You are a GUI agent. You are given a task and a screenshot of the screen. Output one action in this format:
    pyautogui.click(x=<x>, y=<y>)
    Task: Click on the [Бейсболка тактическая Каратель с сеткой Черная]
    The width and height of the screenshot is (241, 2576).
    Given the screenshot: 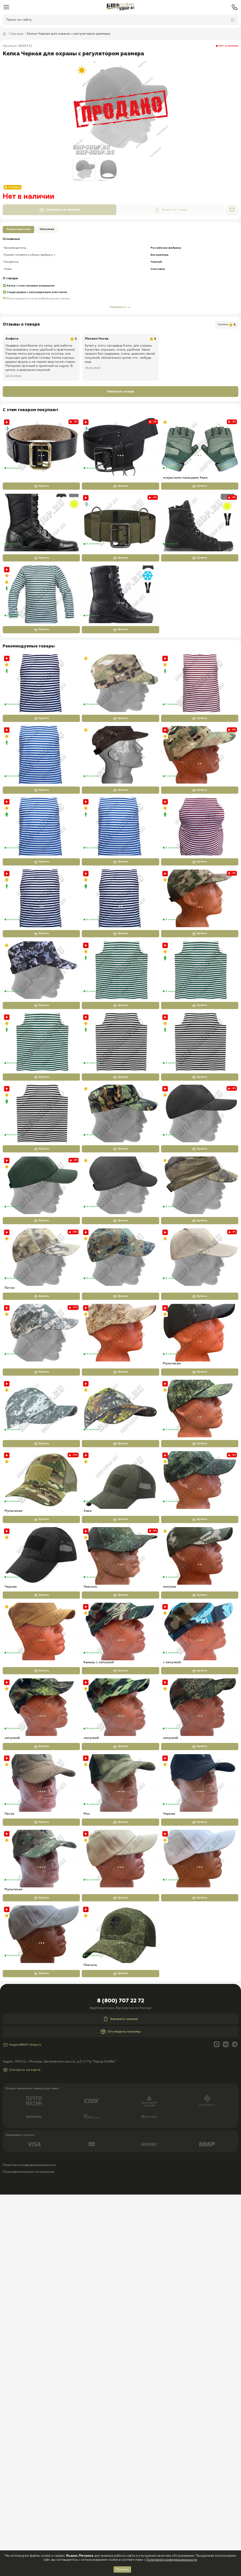 What is the action you would take?
    pyautogui.click(x=199, y=2110)
    